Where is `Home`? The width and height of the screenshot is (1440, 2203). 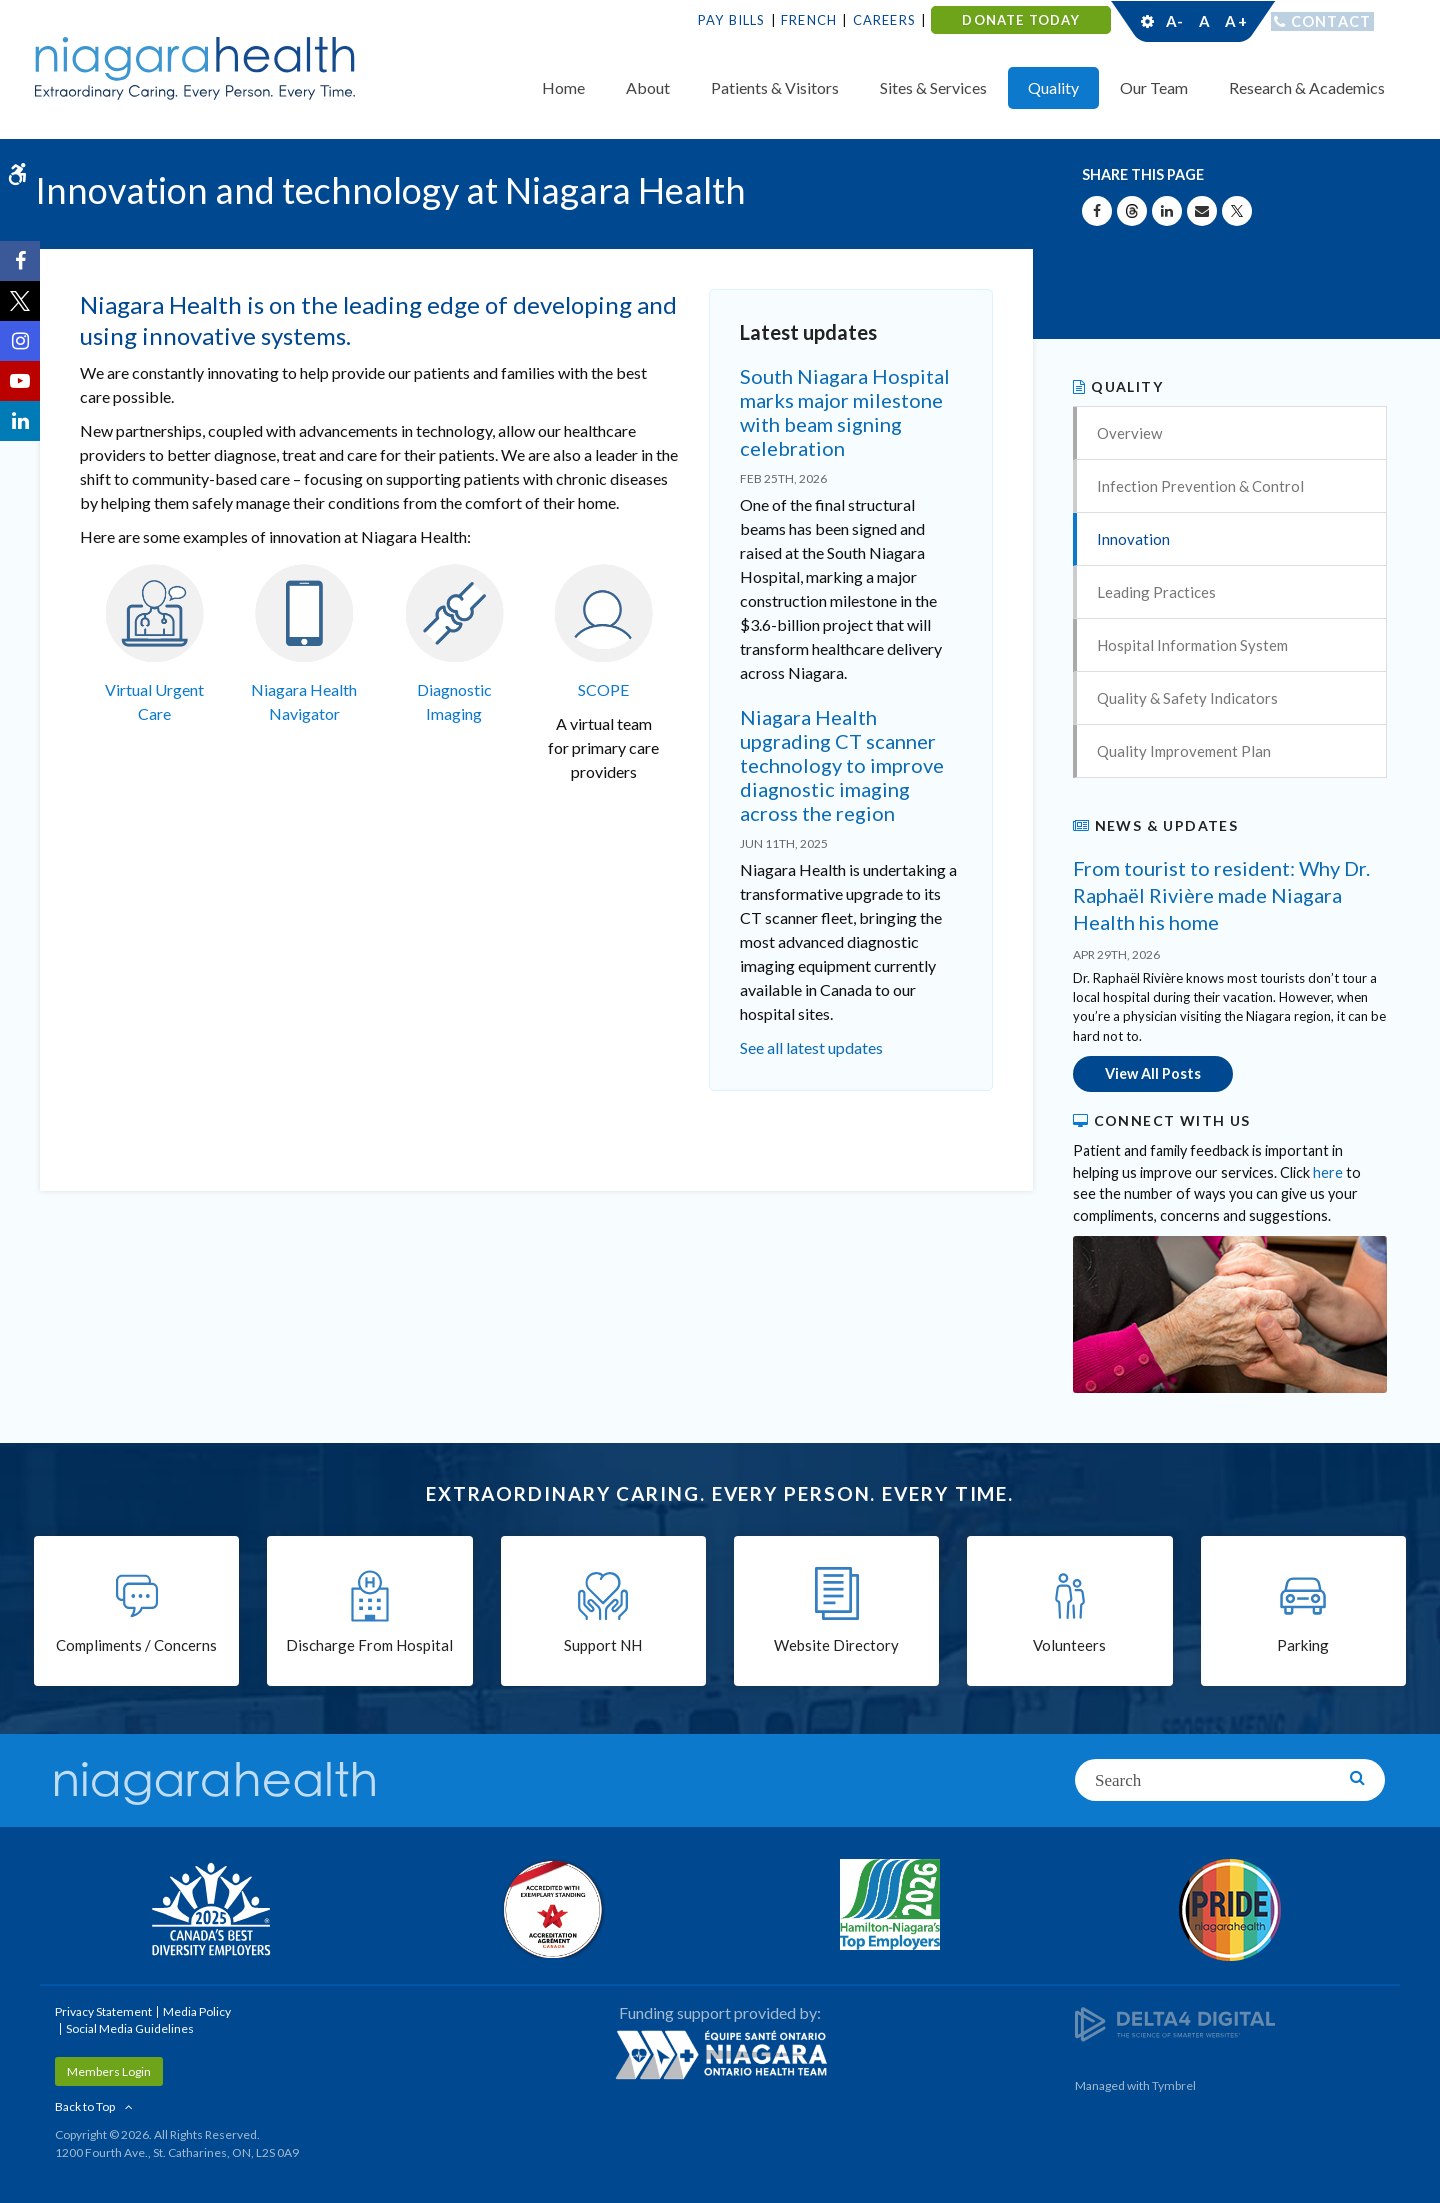
Home is located at coordinates (563, 87).